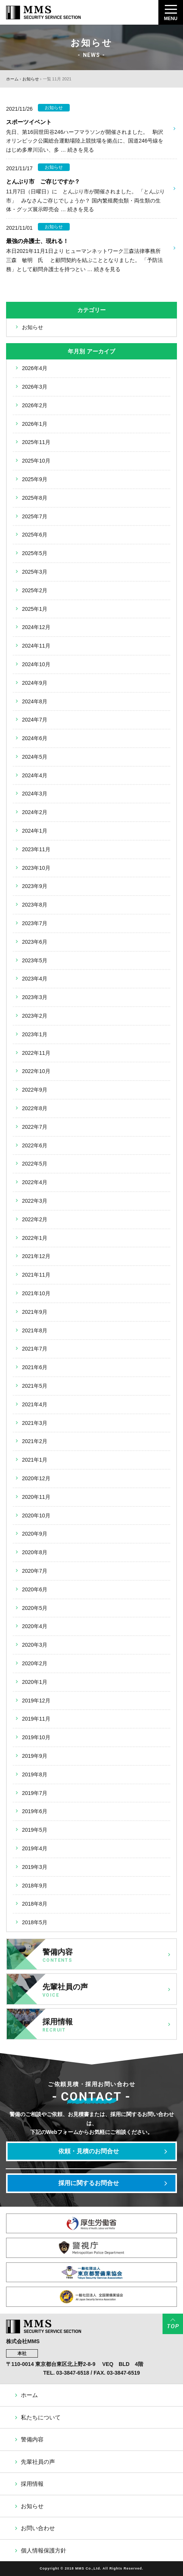  Describe the element at coordinates (12, 79) in the screenshot. I see `ホーム` at that location.